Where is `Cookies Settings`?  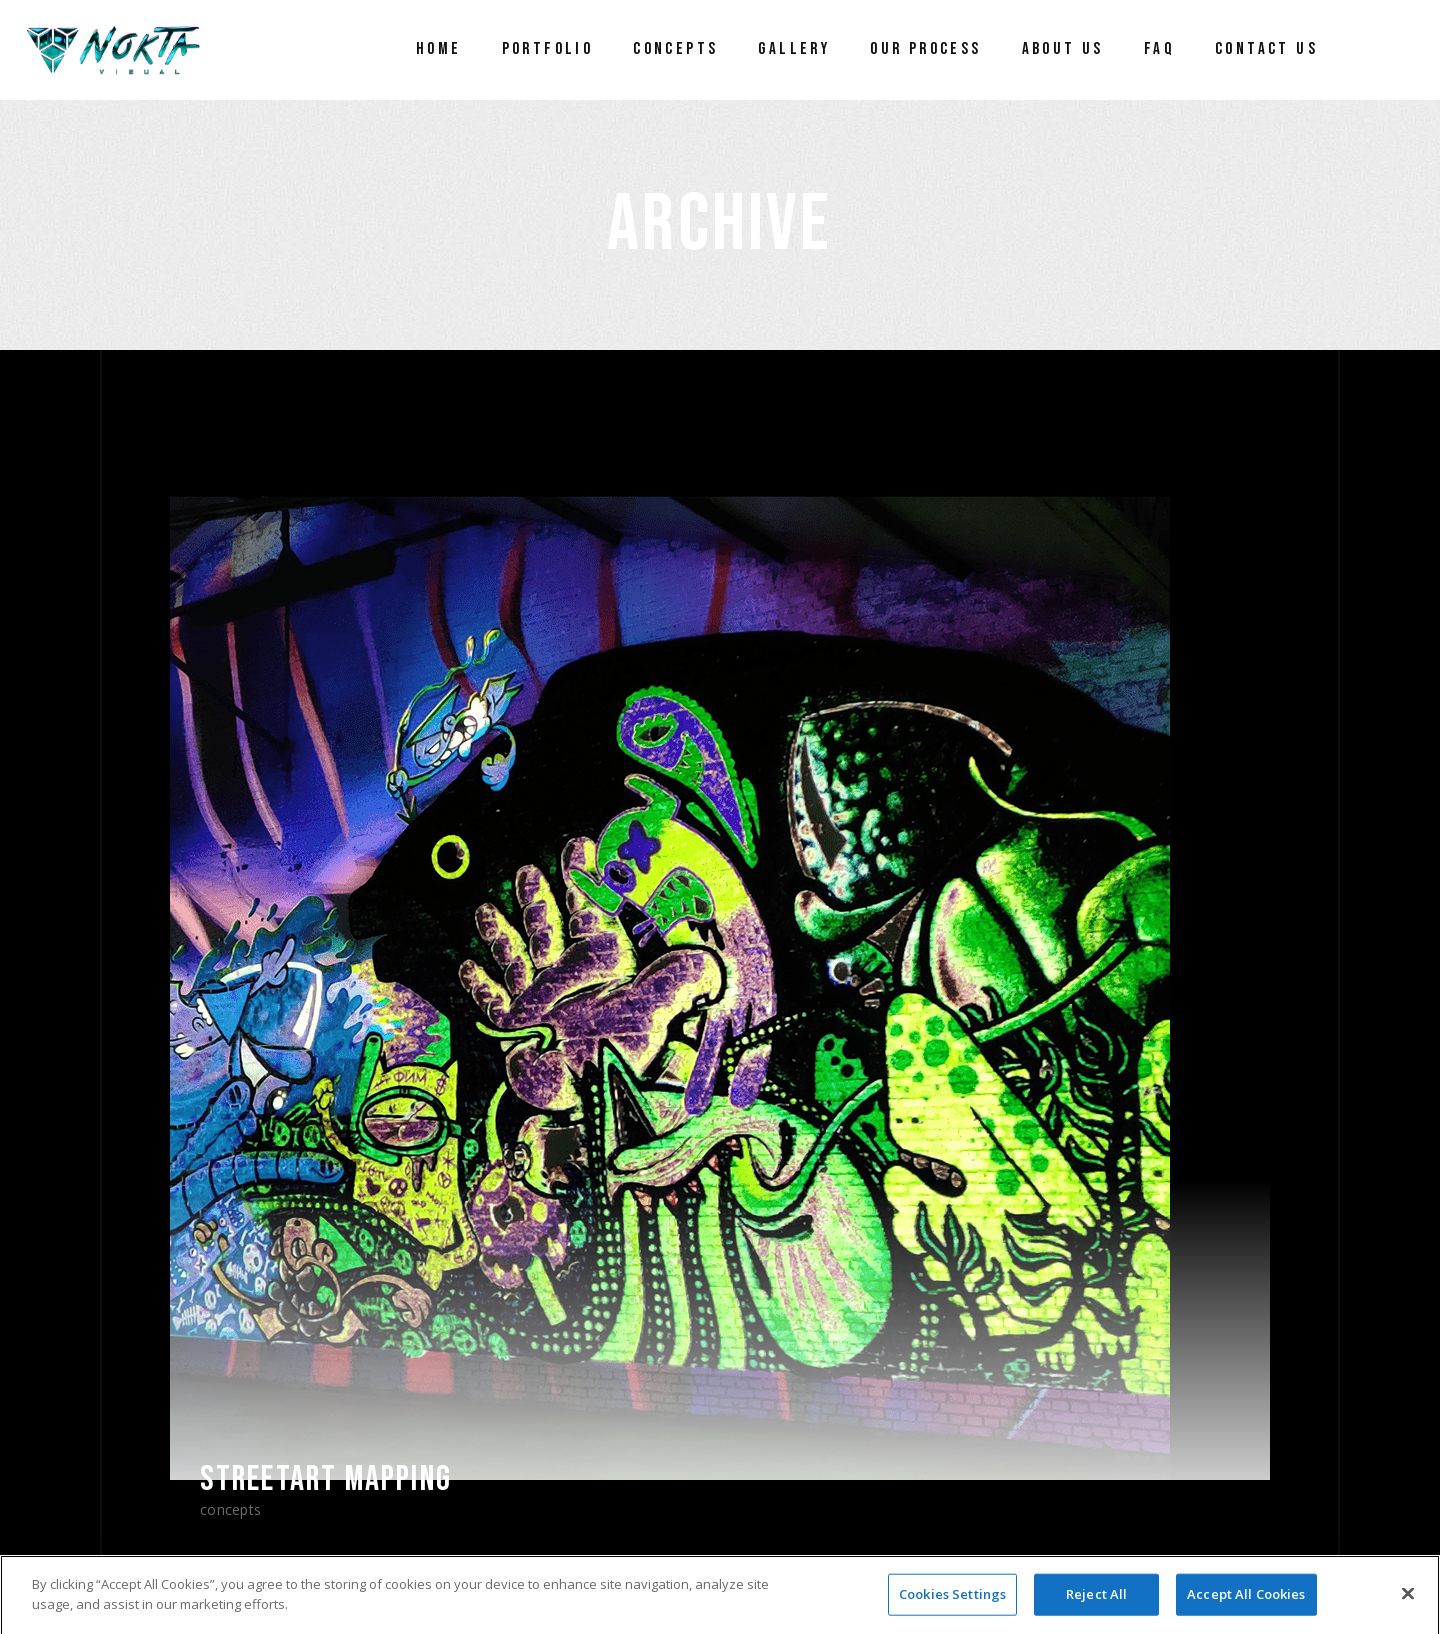
Cookies Settings is located at coordinates (952, 1602).